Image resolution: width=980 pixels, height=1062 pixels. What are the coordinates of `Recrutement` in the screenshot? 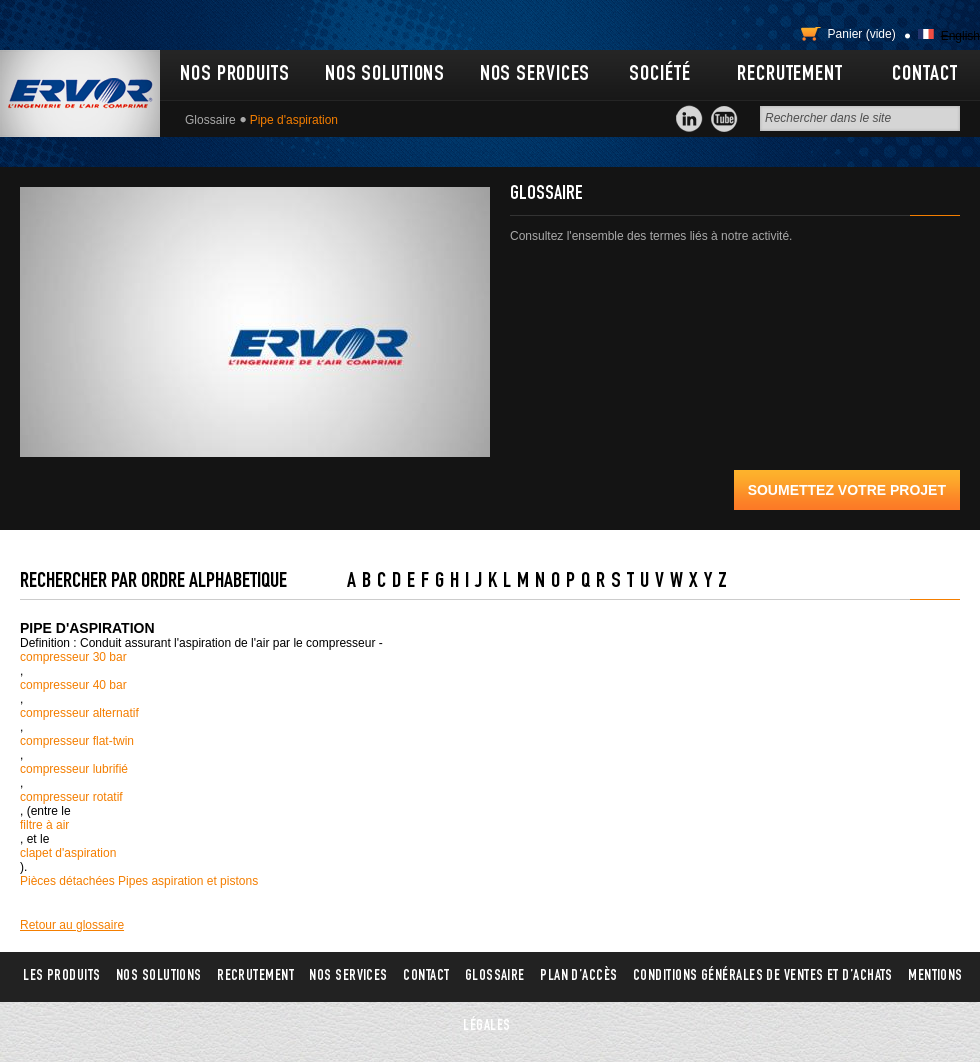 It's located at (790, 75).